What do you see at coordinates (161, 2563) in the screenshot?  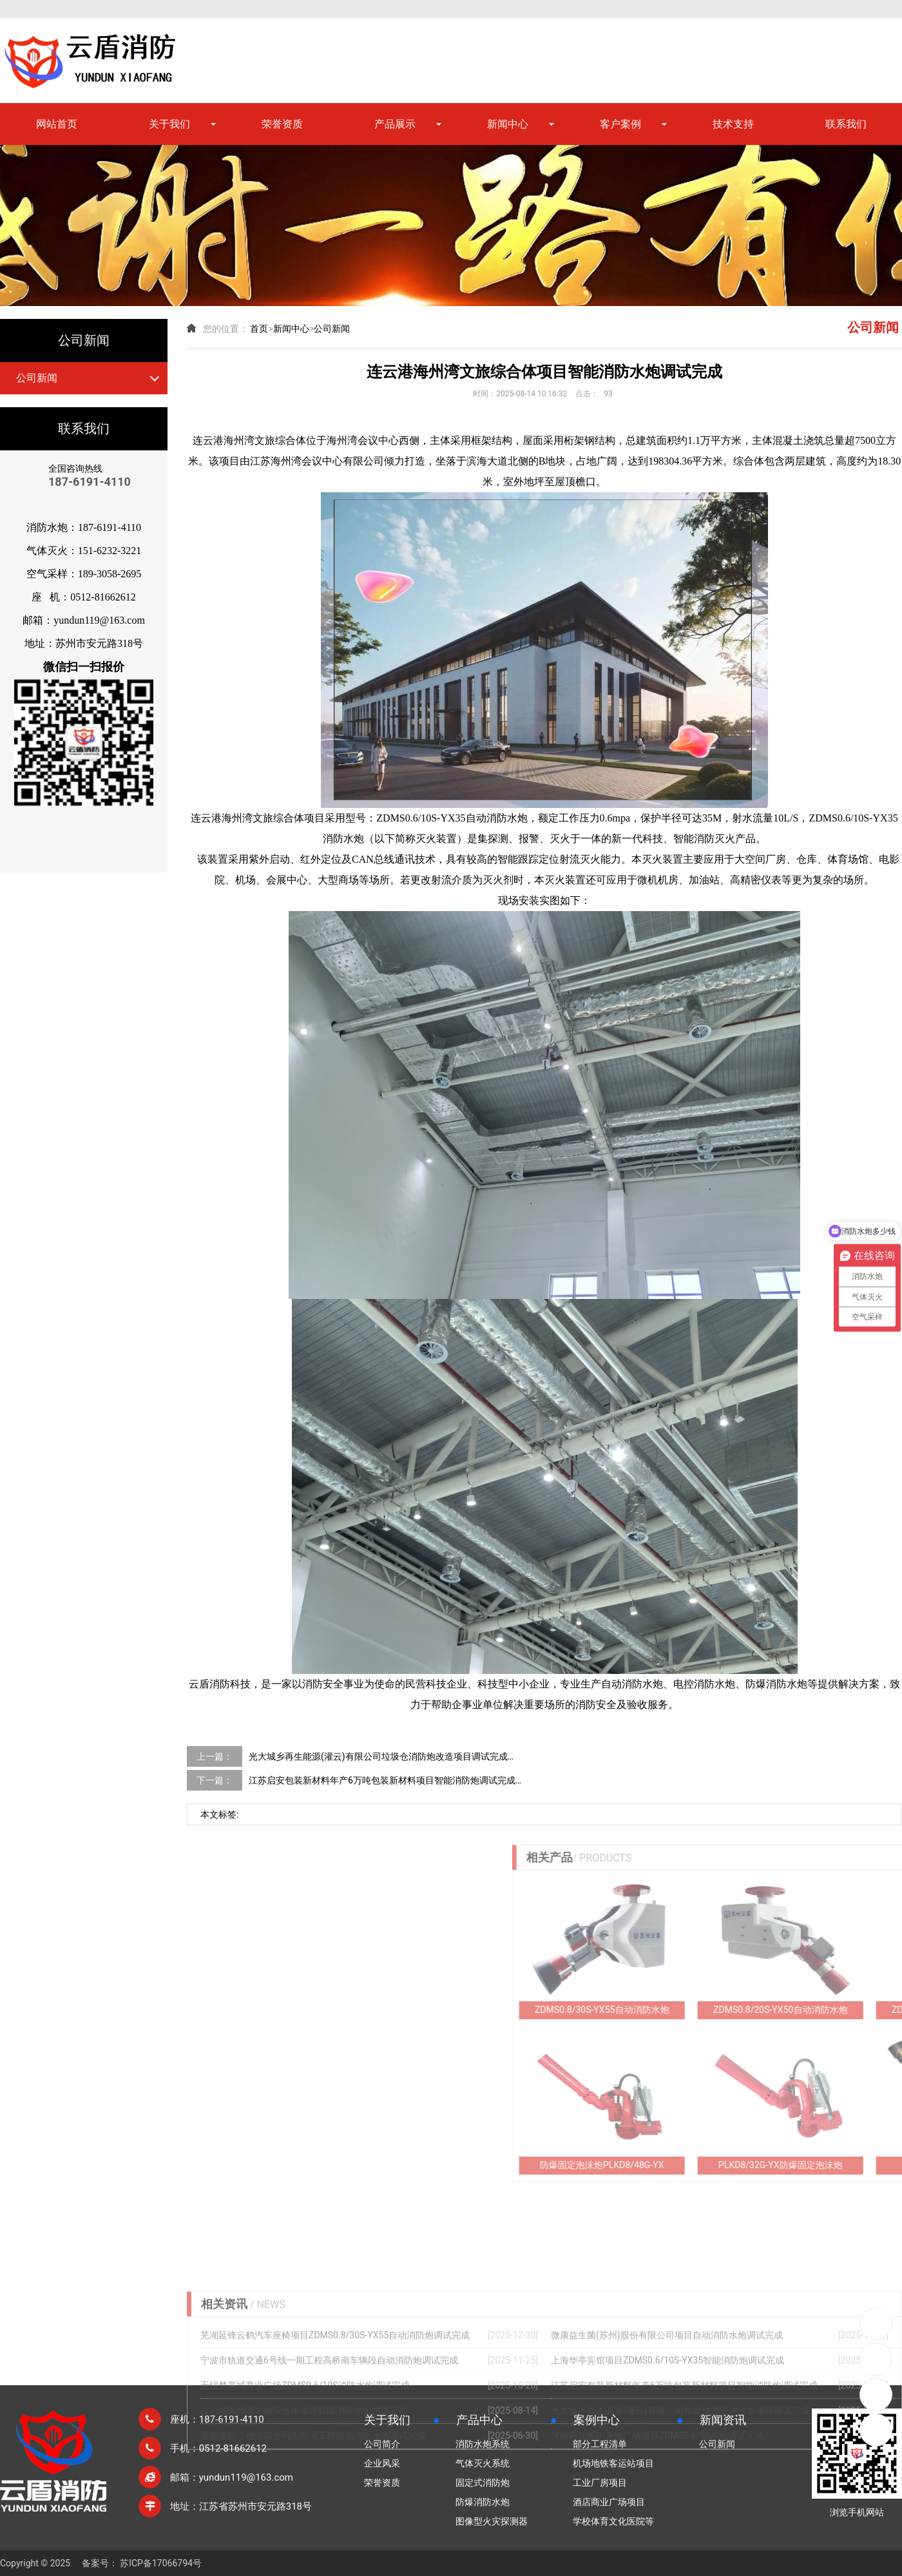 I see `苏ICP备17066794号` at bounding box center [161, 2563].